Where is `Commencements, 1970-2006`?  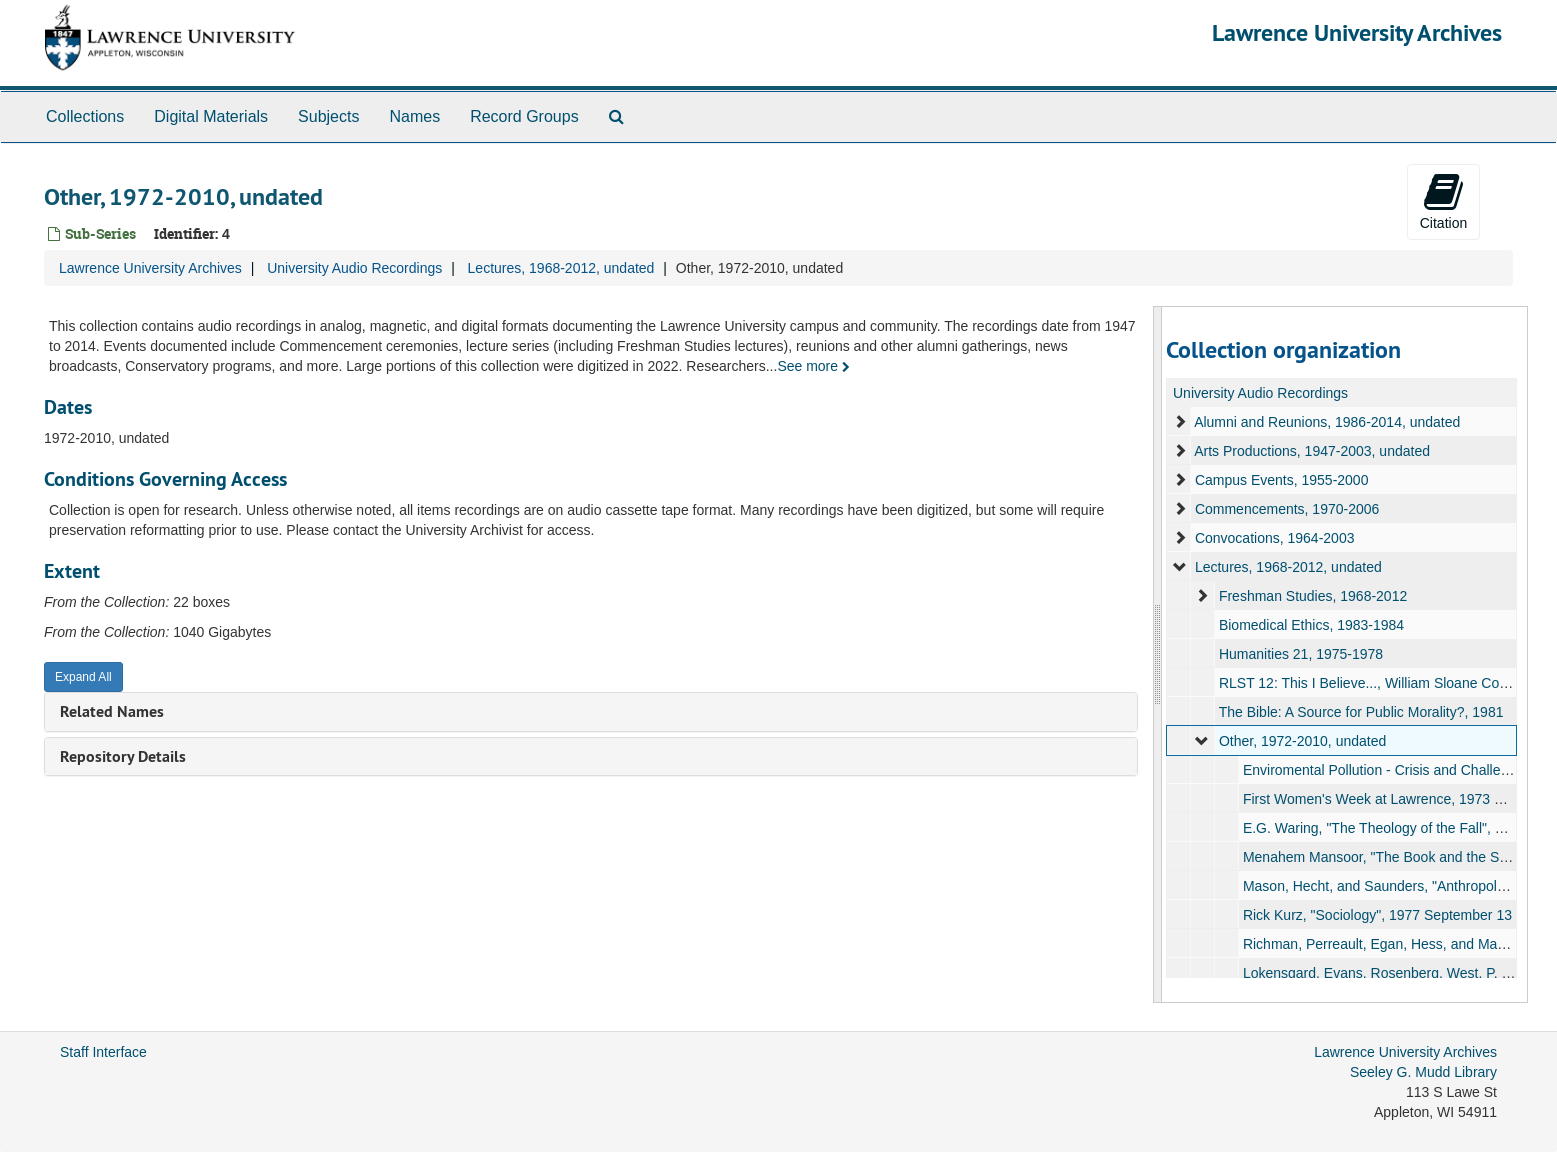 Commencements, 1970-2006 is located at coordinates (1287, 509).